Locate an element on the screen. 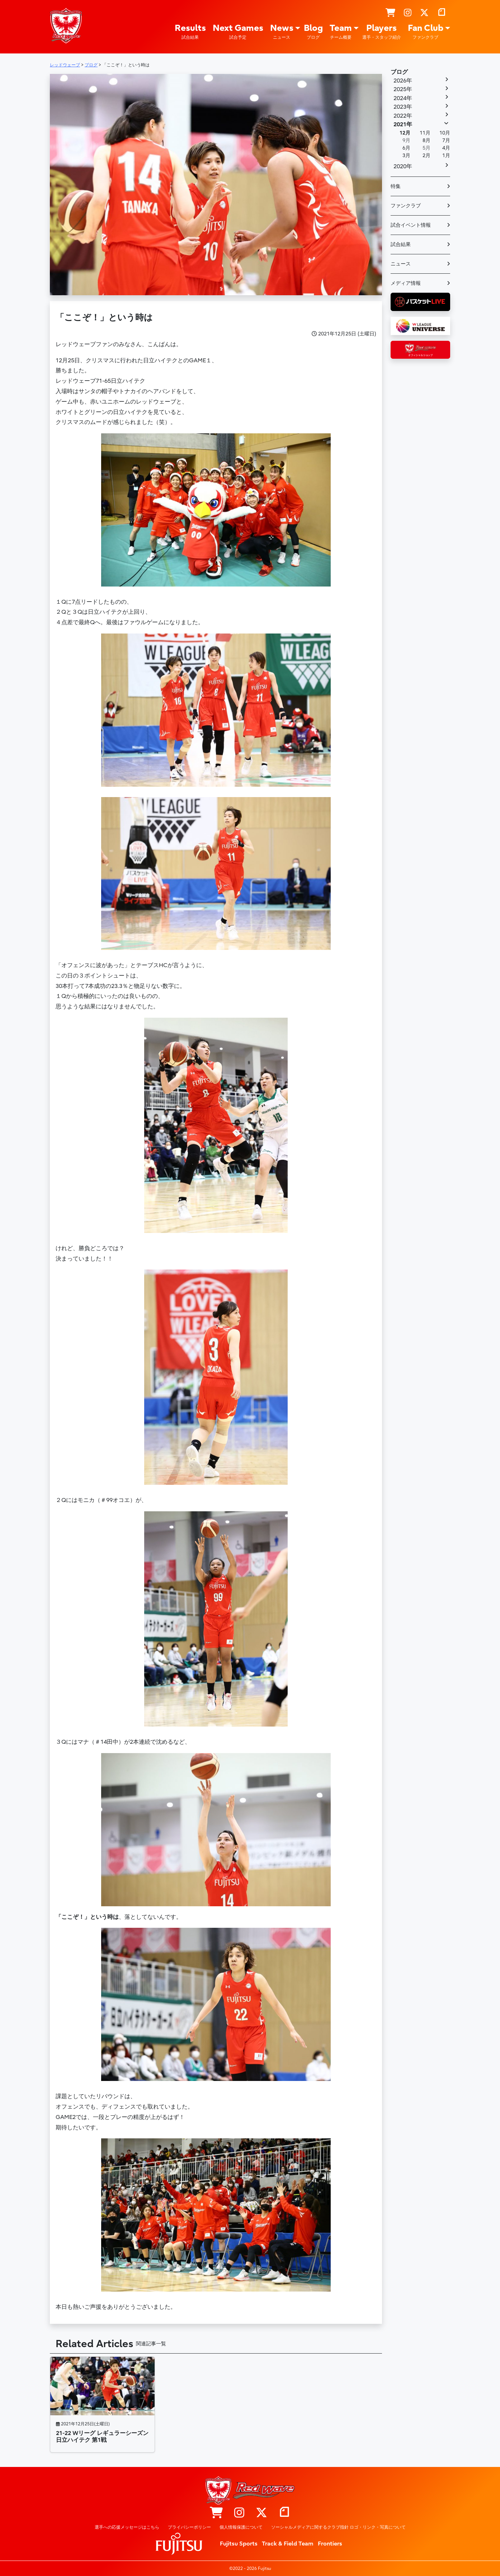  12月 is located at coordinates (405, 133).